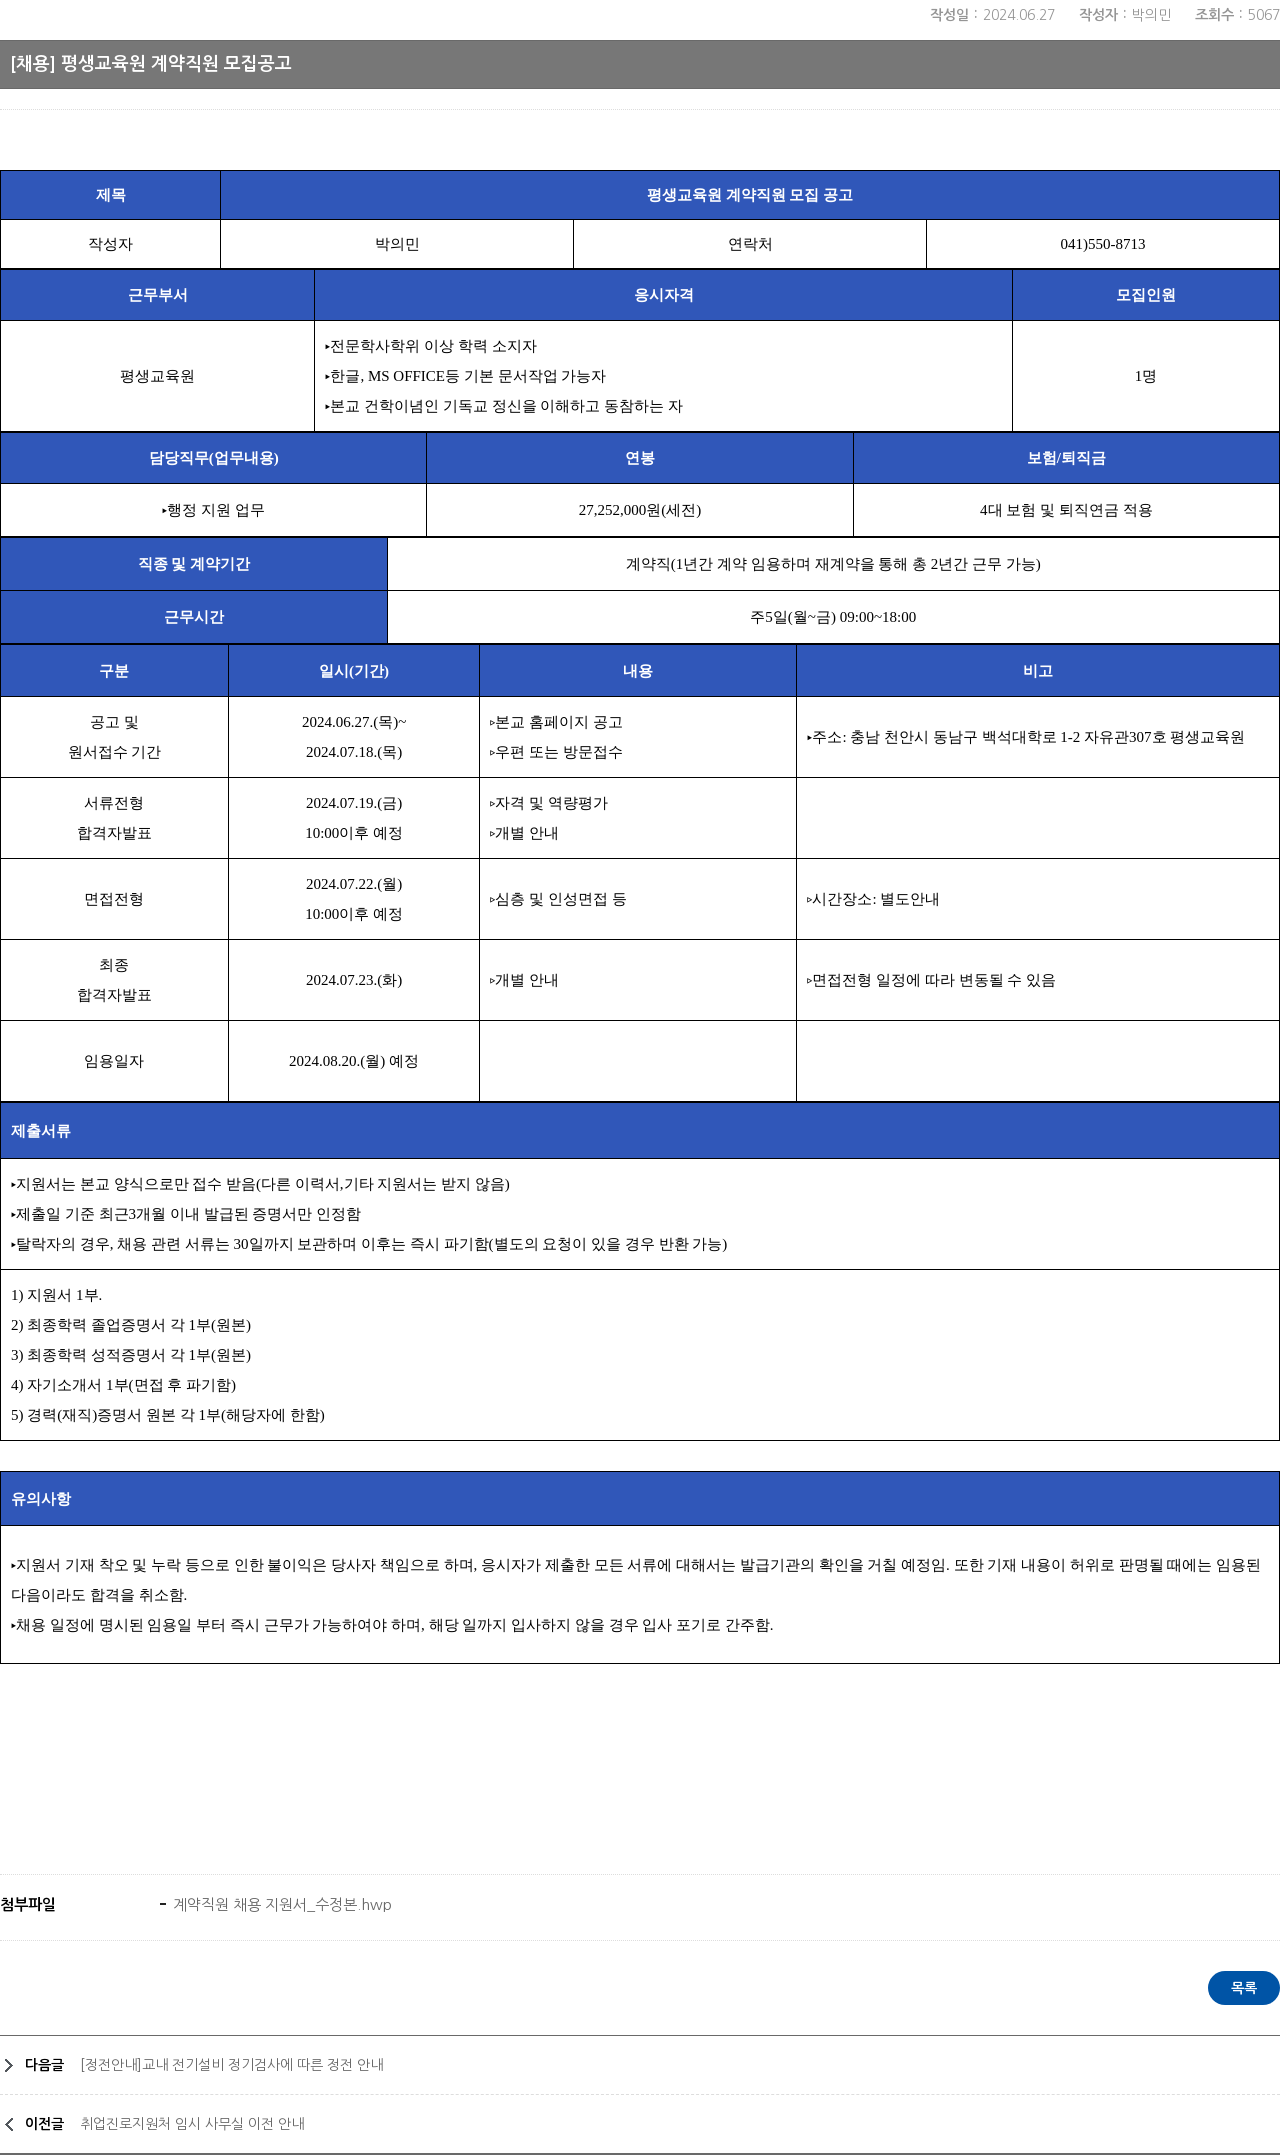 The image size is (1280, 2155). Describe the element at coordinates (231, 2065) in the screenshot. I see `[정전안내]교내 전기설비 정기검사에 따른 정전 안내` at that location.